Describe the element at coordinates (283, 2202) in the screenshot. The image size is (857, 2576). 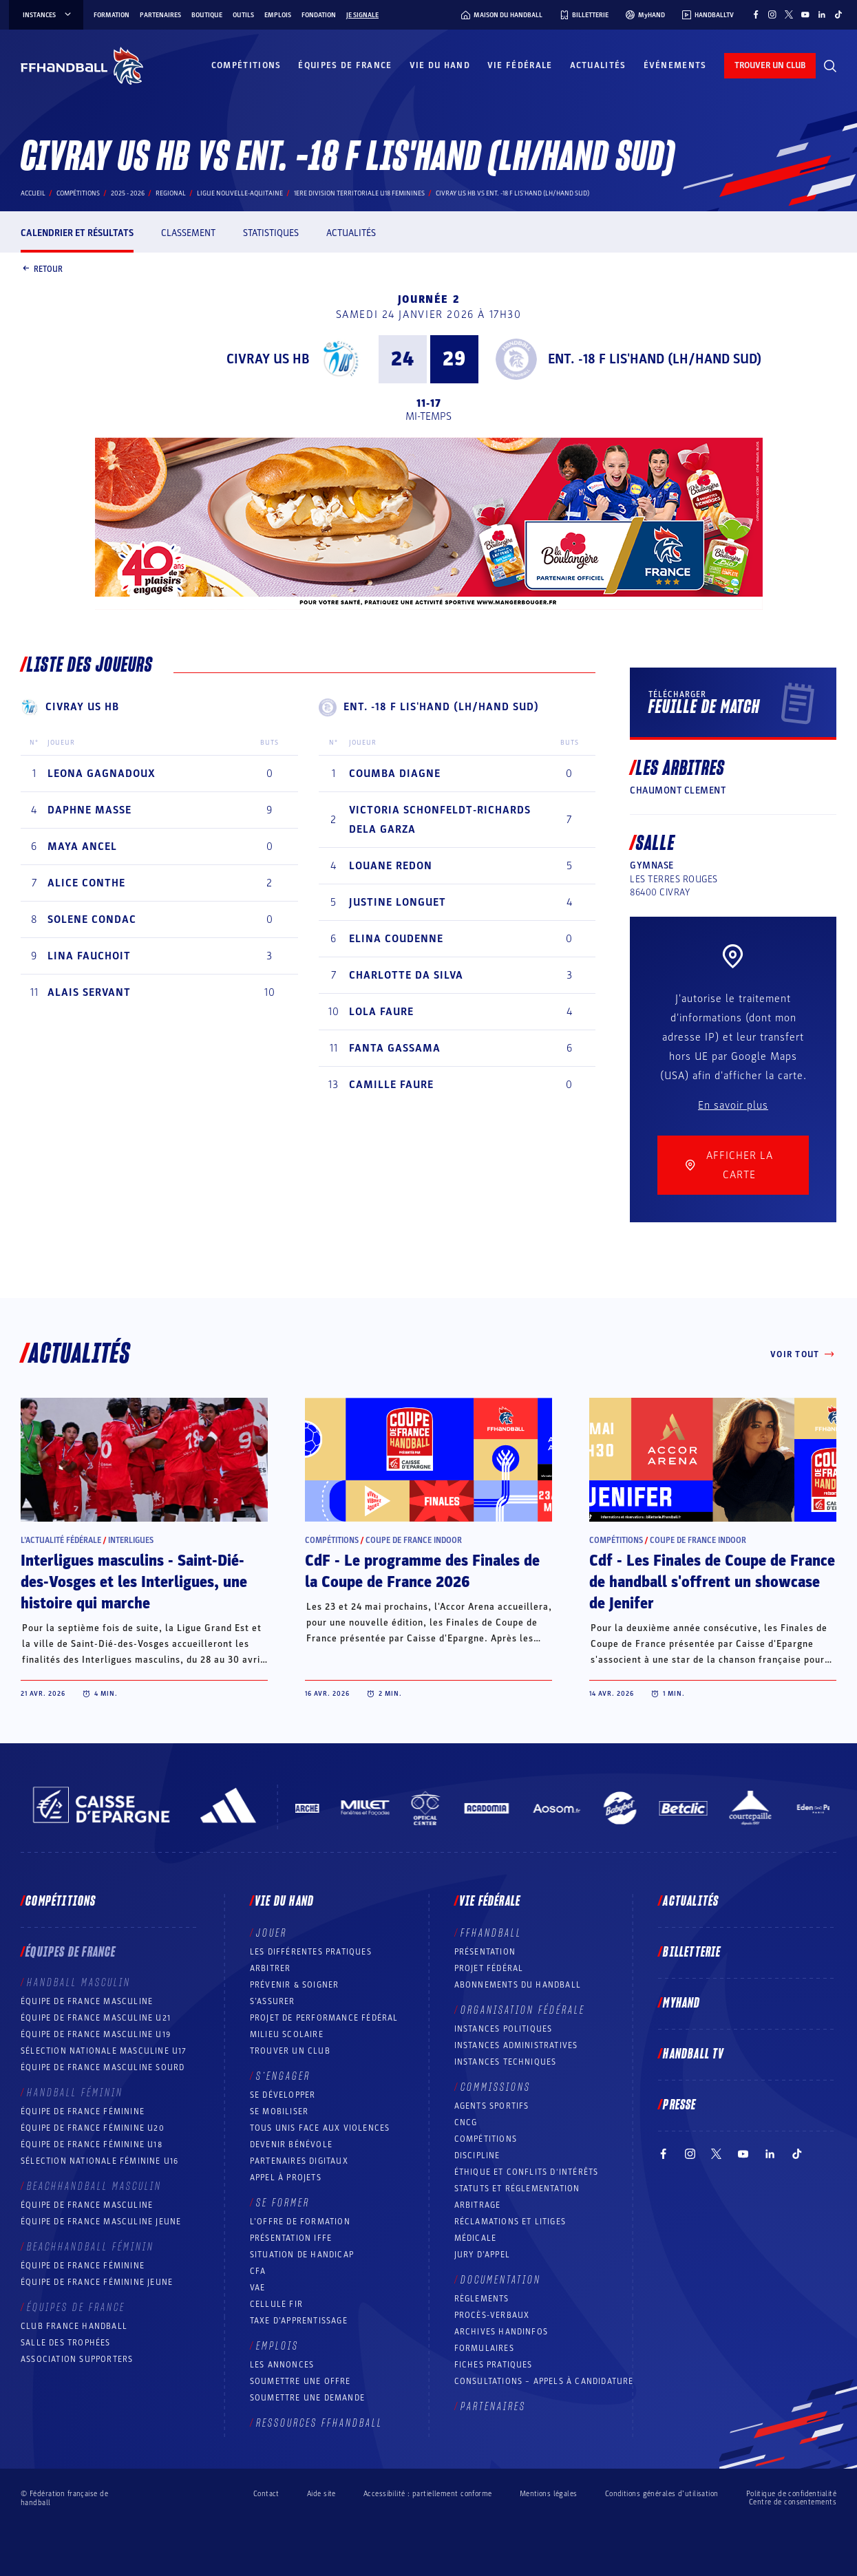
I see `Se former` at that location.